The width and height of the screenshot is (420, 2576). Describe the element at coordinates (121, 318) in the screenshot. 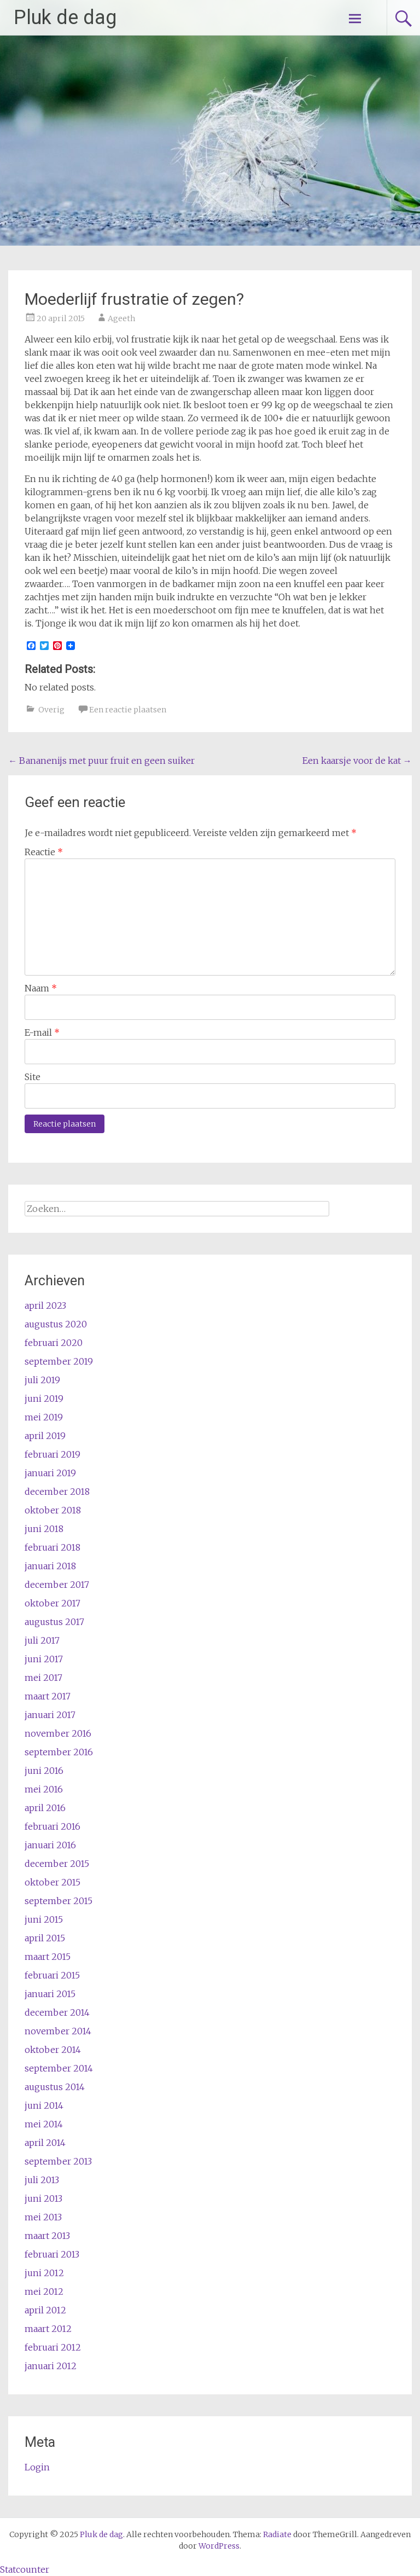

I see `Ageeth` at that location.